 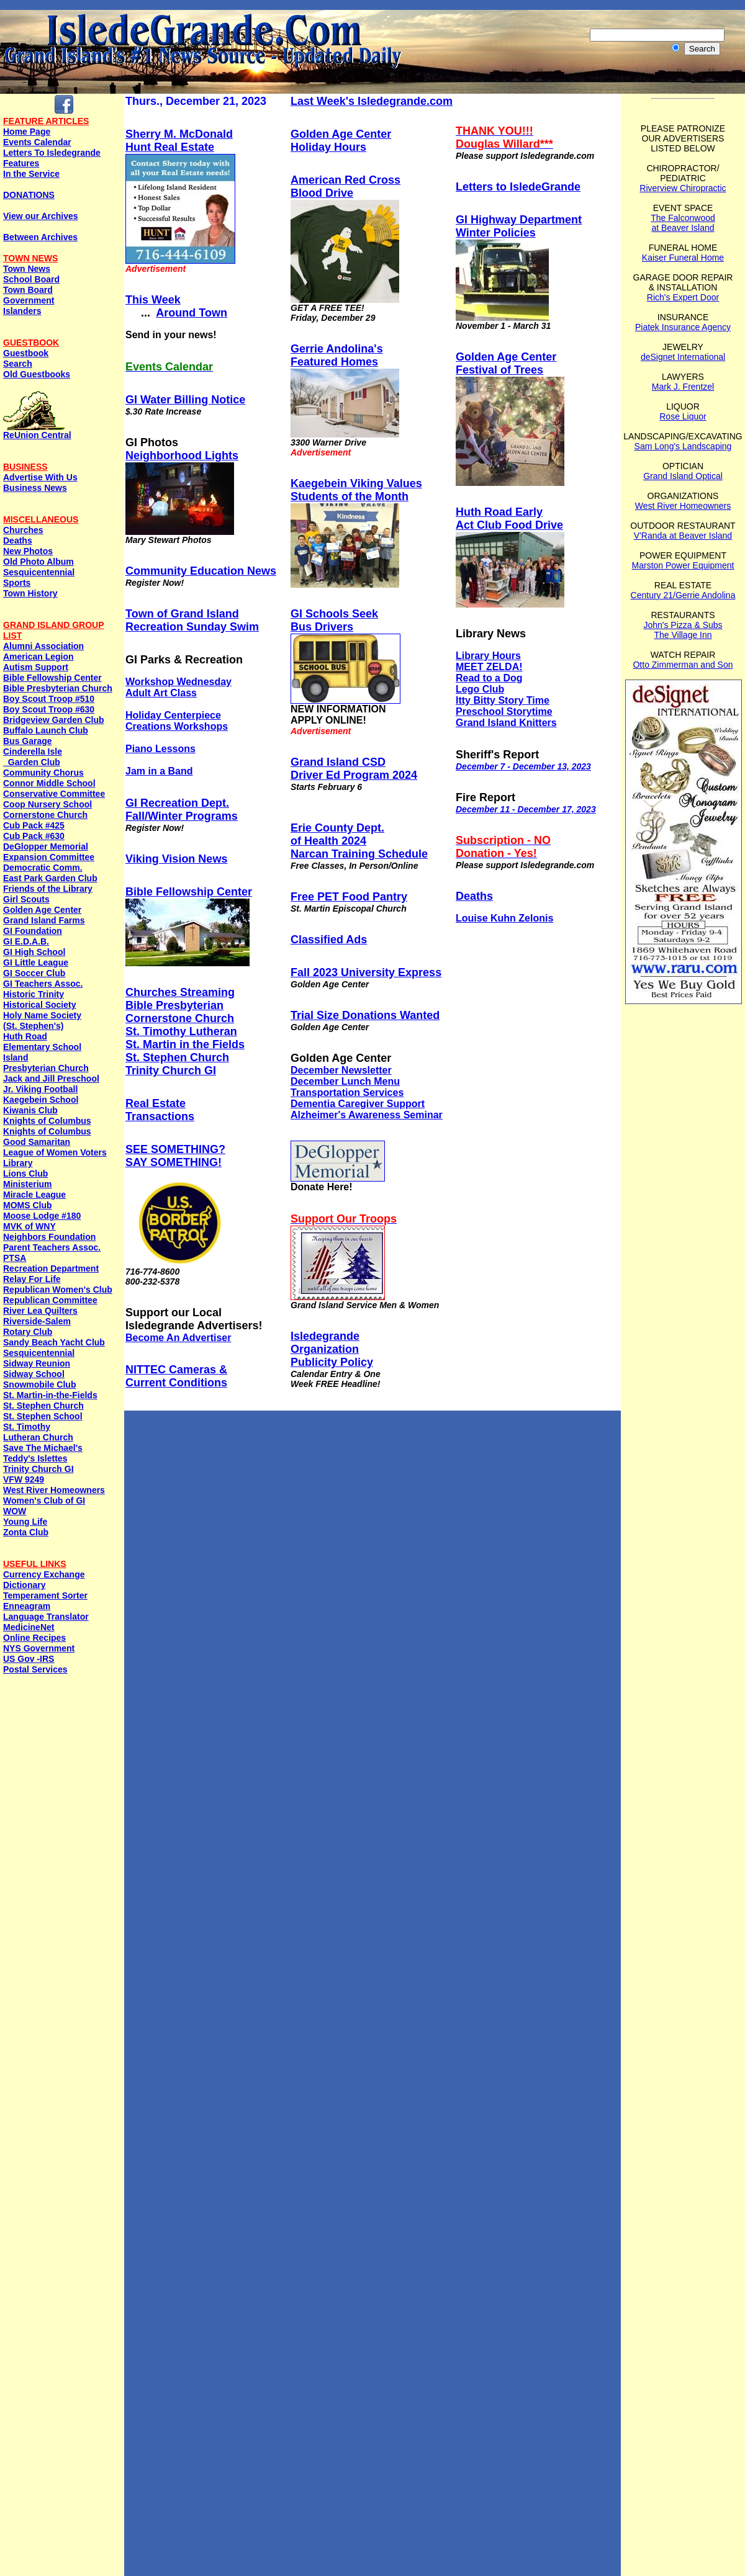 What do you see at coordinates (372, 101) in the screenshot?
I see `Last Week's Isledegrande.com` at bounding box center [372, 101].